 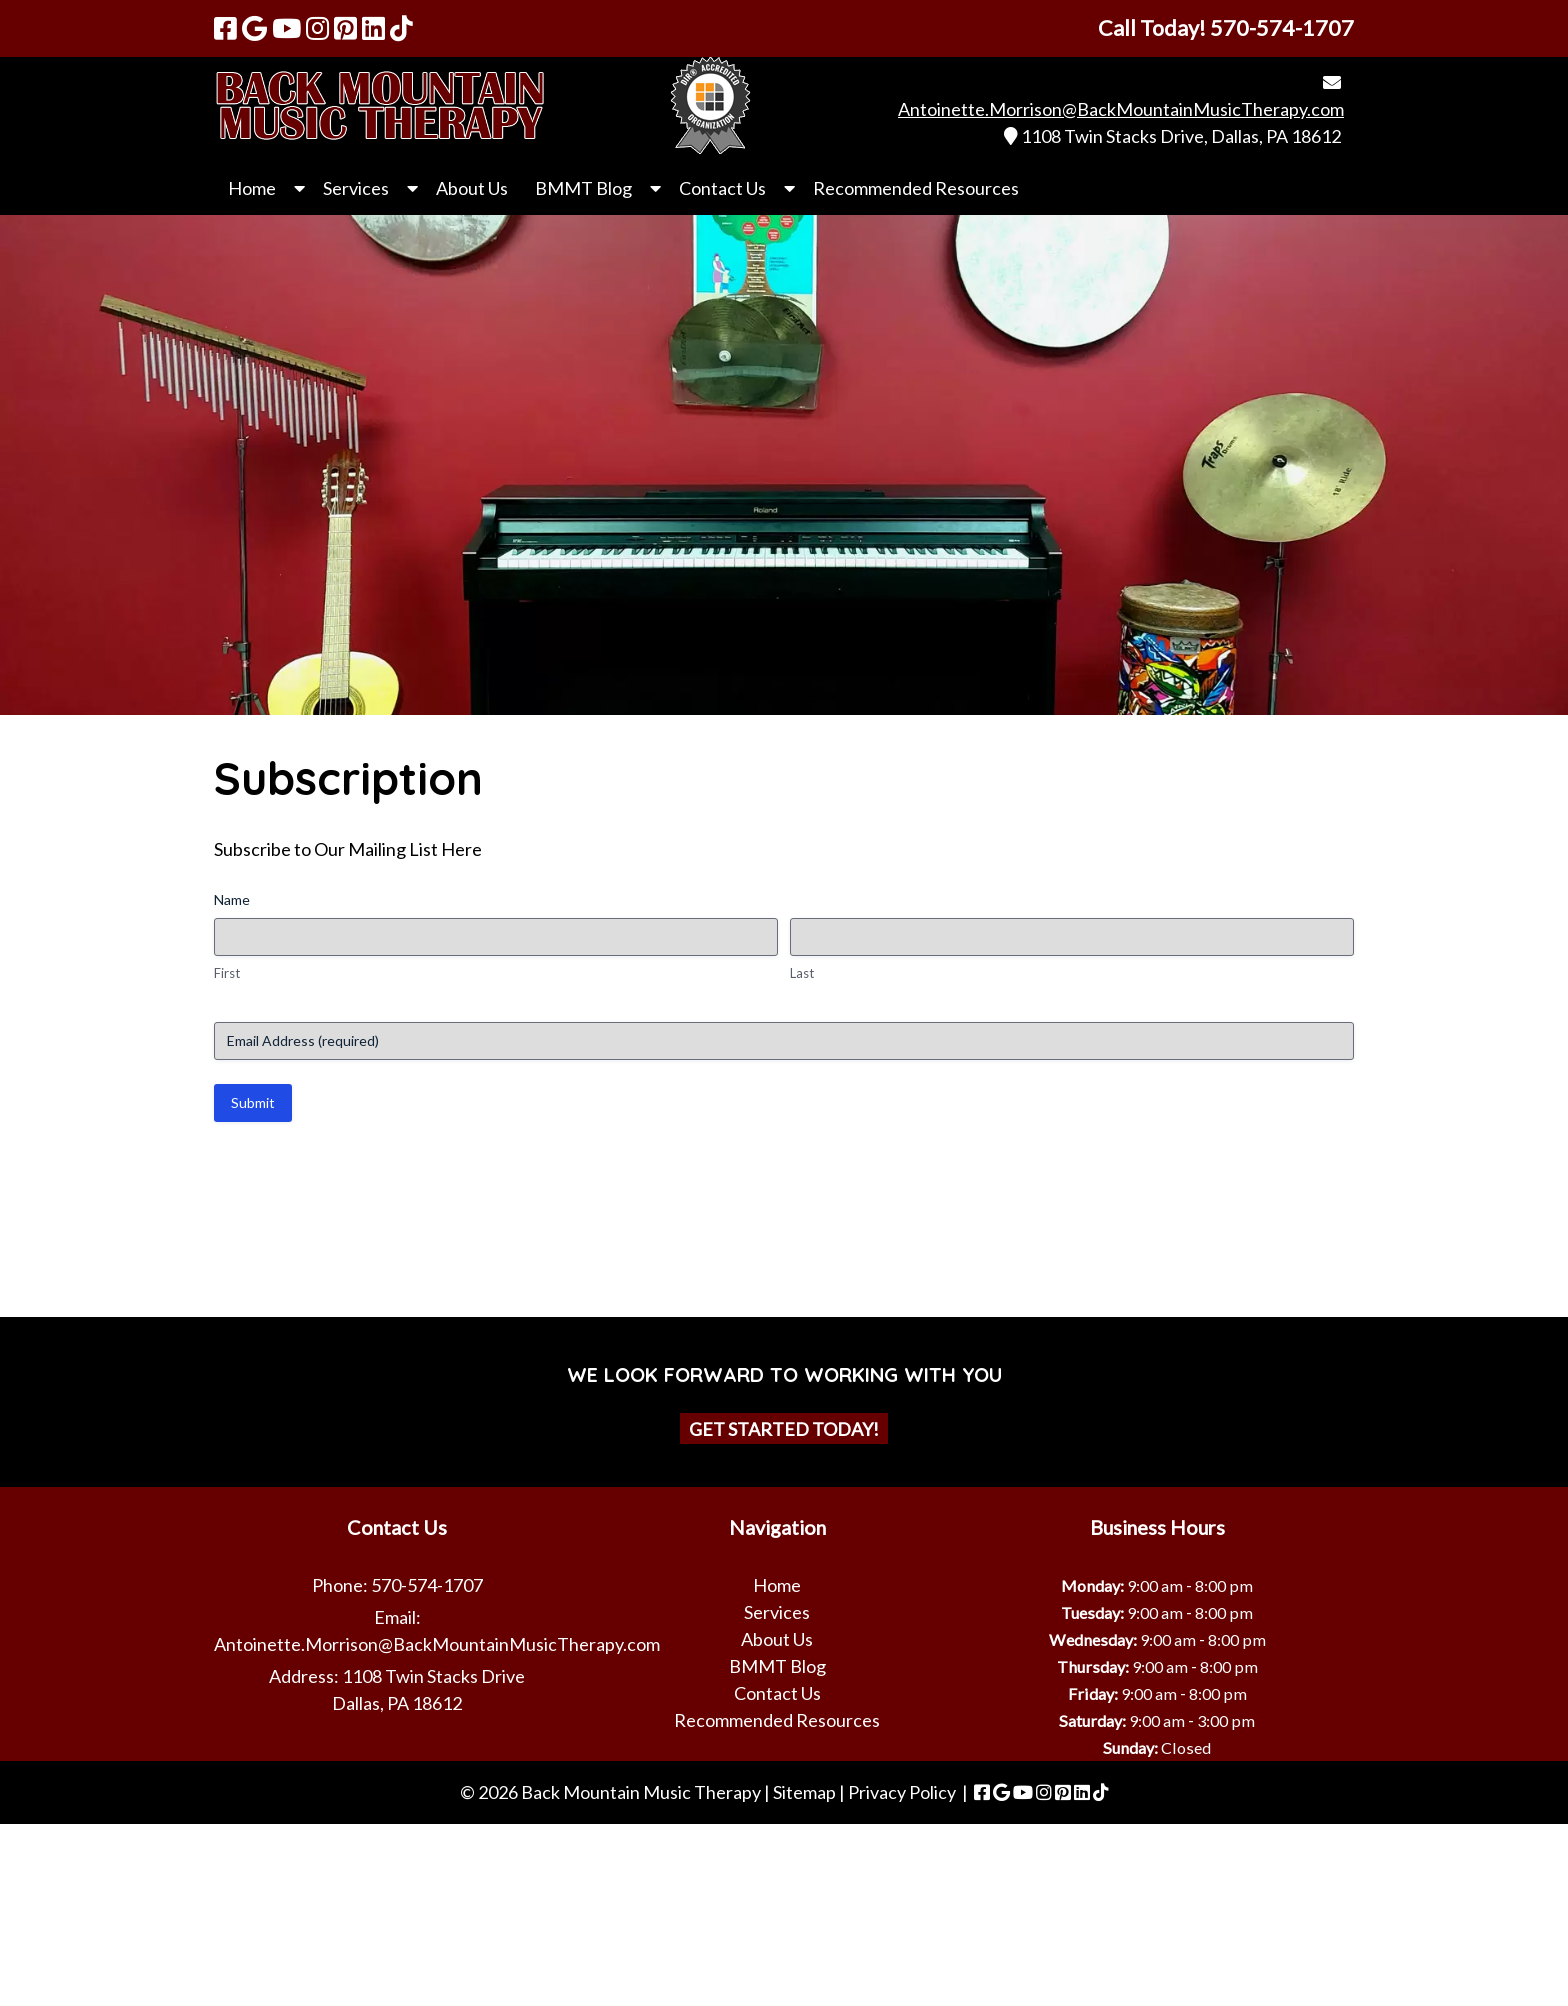 I want to click on Get Started Today!, so click(x=784, y=1428).